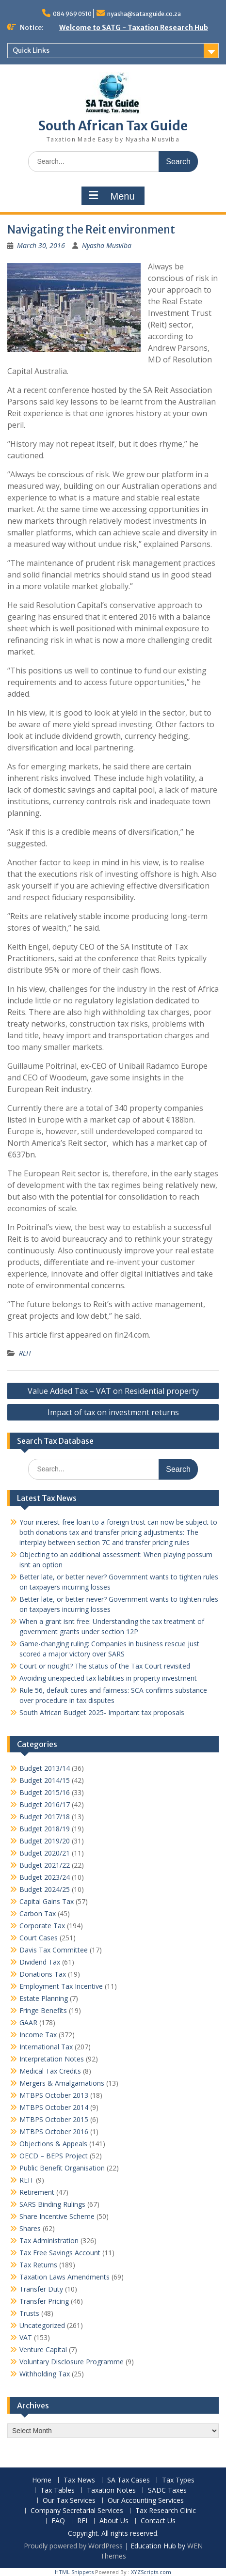 The height and width of the screenshot is (2576, 226). What do you see at coordinates (77, 2511) in the screenshot?
I see `Company Secretarial Services` at bounding box center [77, 2511].